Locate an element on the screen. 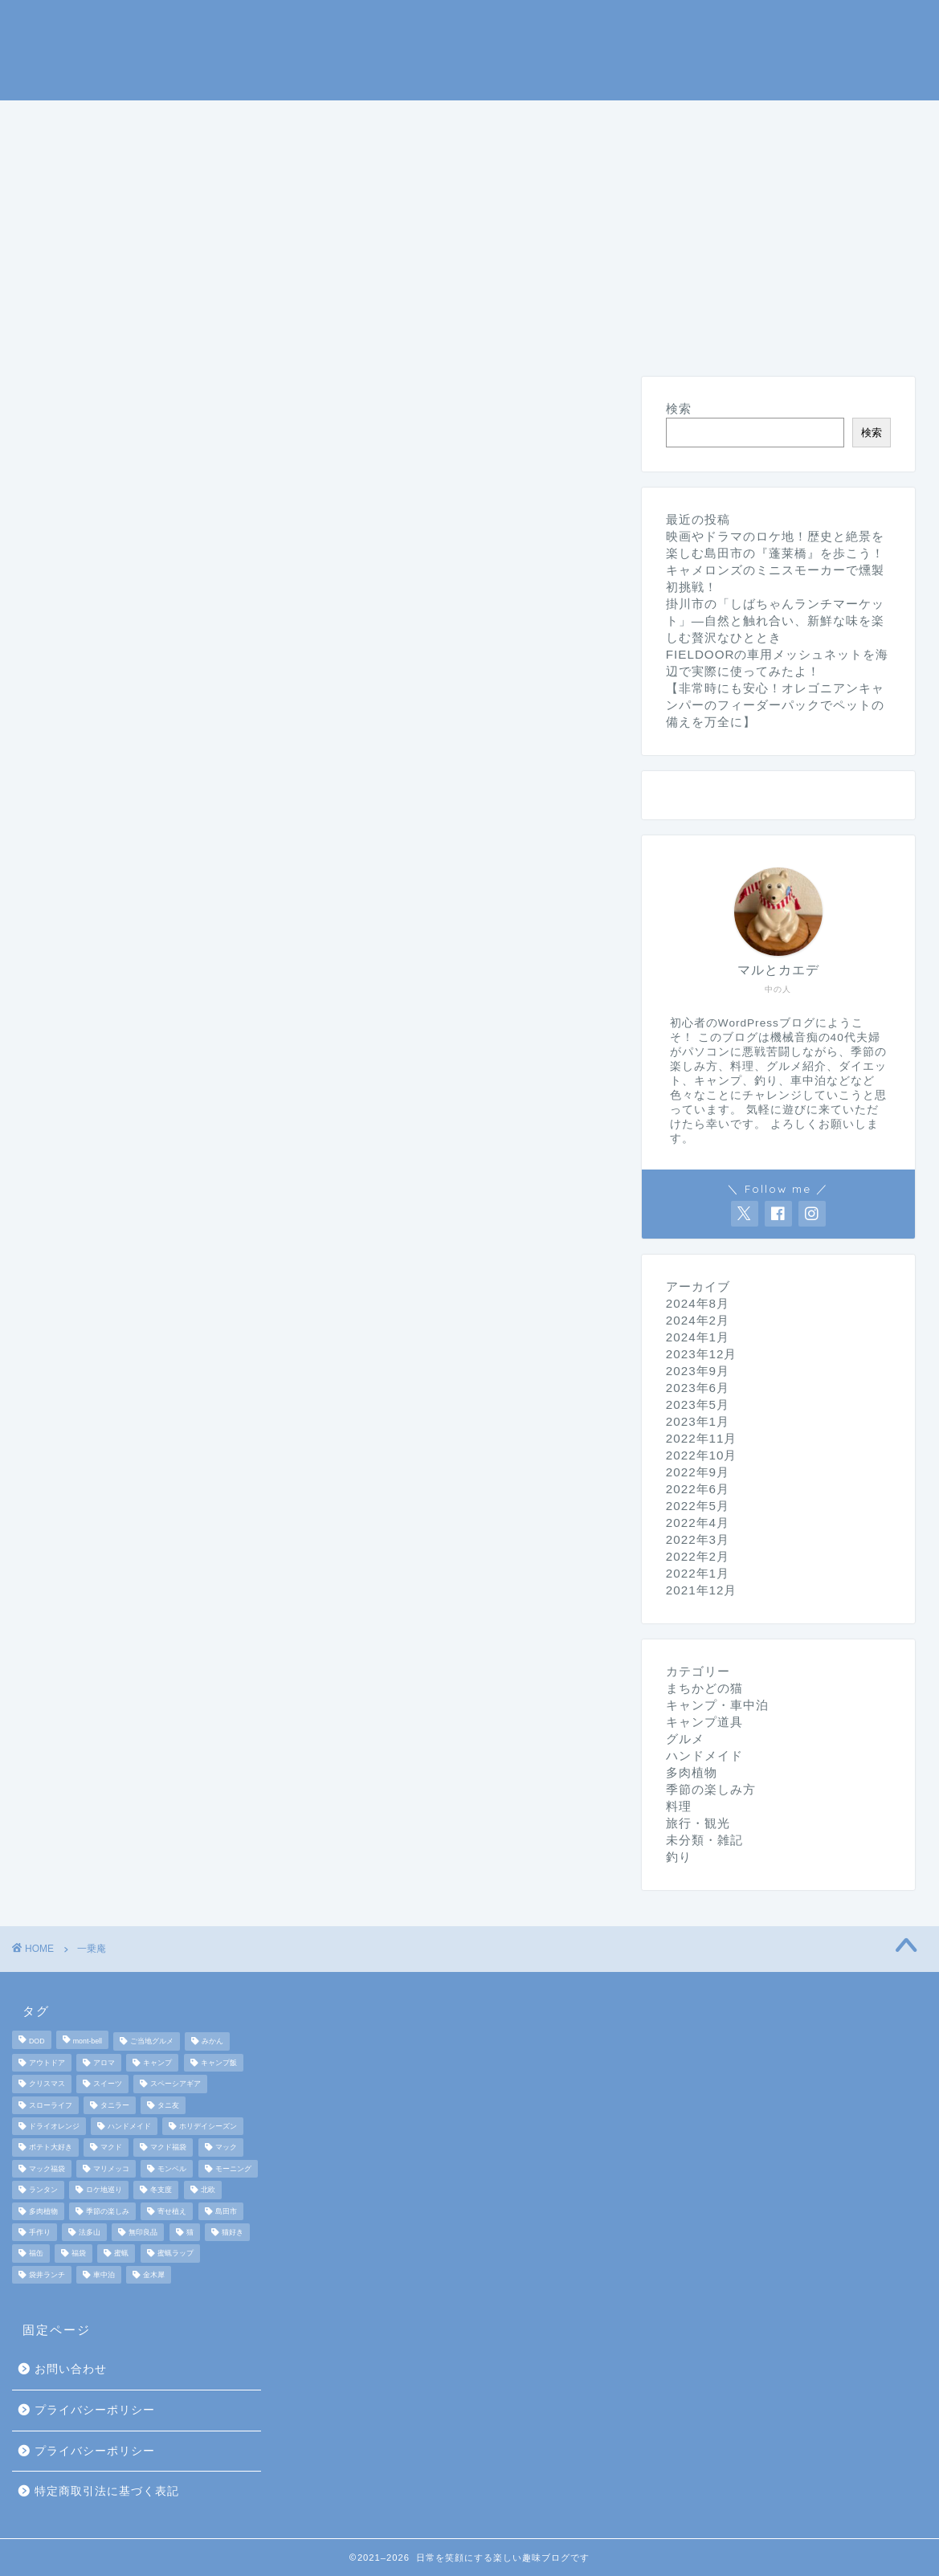  マック福袋 [マック福袋 (1個の項目)] is located at coordinates (47, 2169).